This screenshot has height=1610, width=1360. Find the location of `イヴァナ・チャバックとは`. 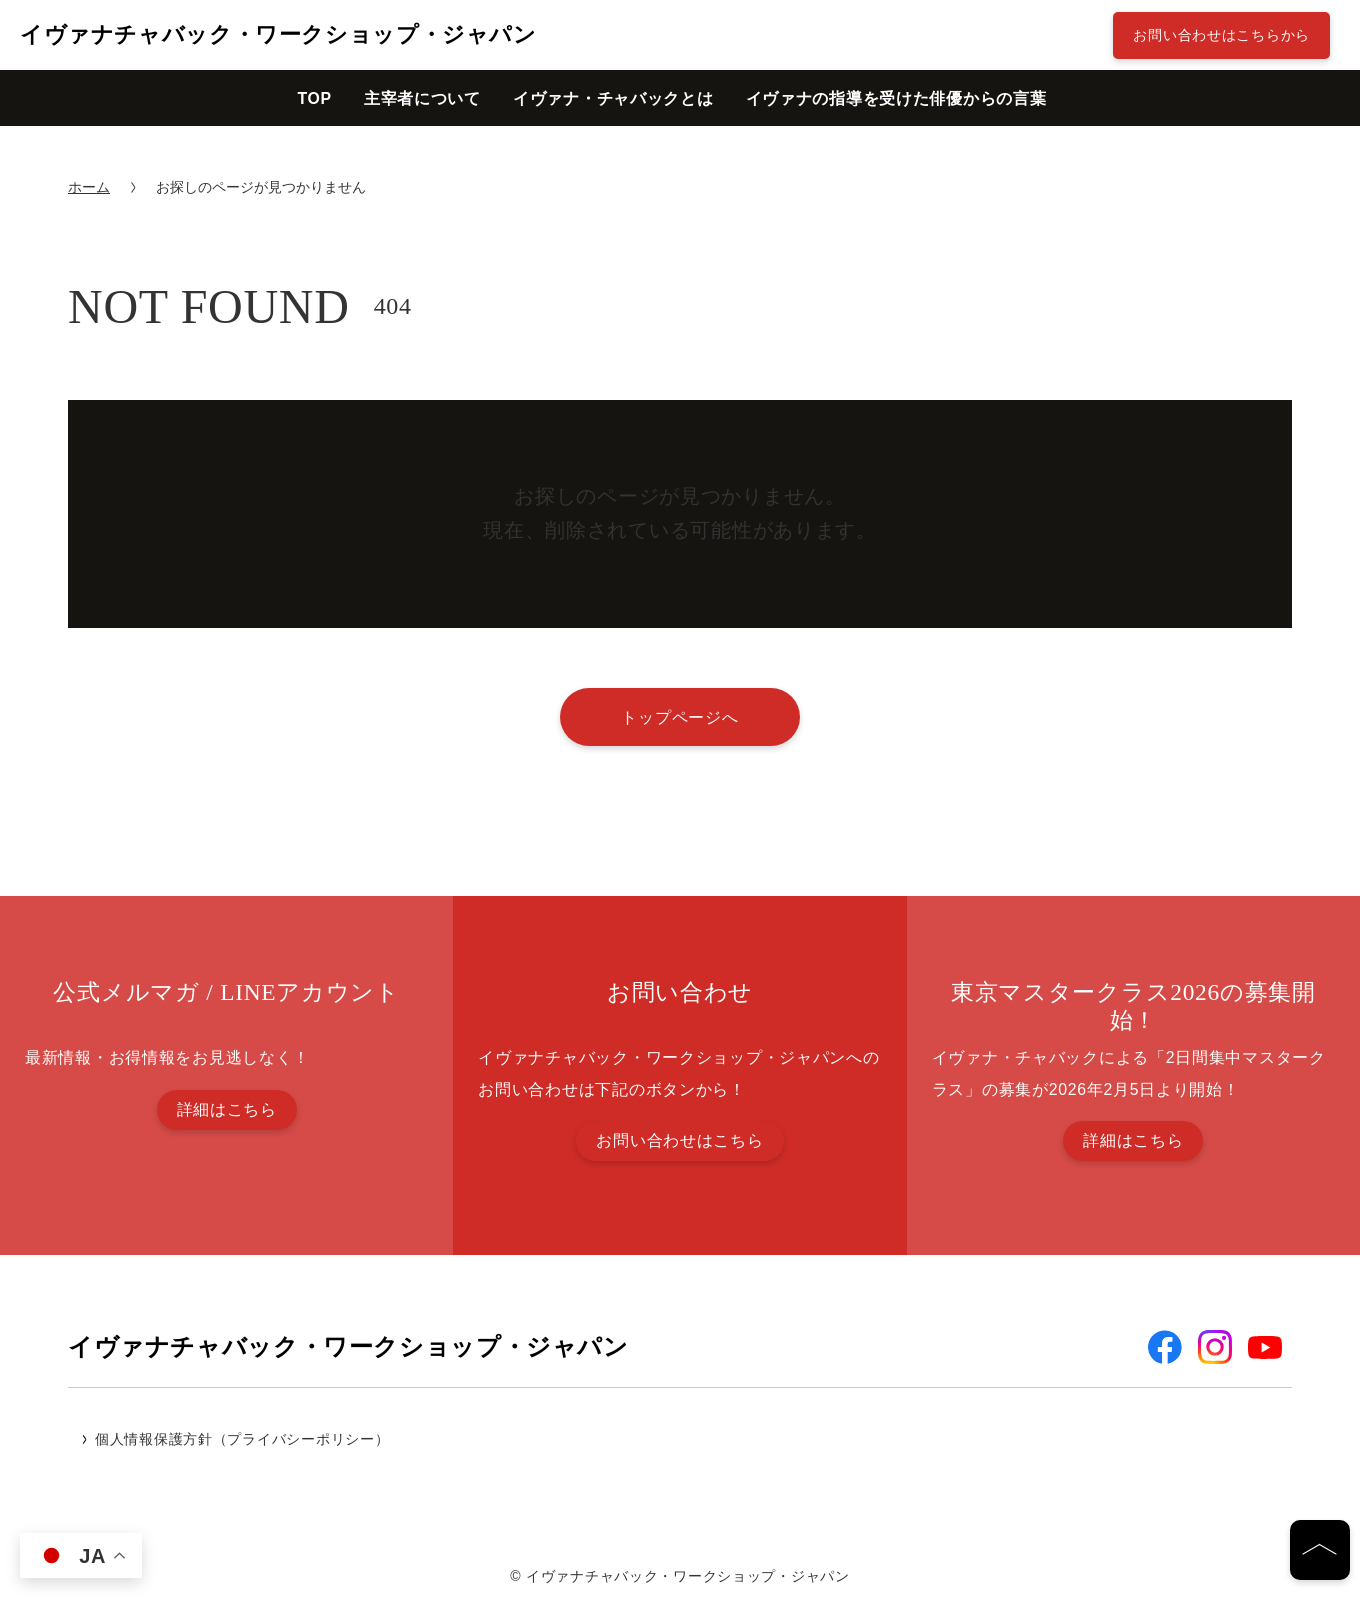

イヴァナ・チャバックとは is located at coordinates (613, 98).